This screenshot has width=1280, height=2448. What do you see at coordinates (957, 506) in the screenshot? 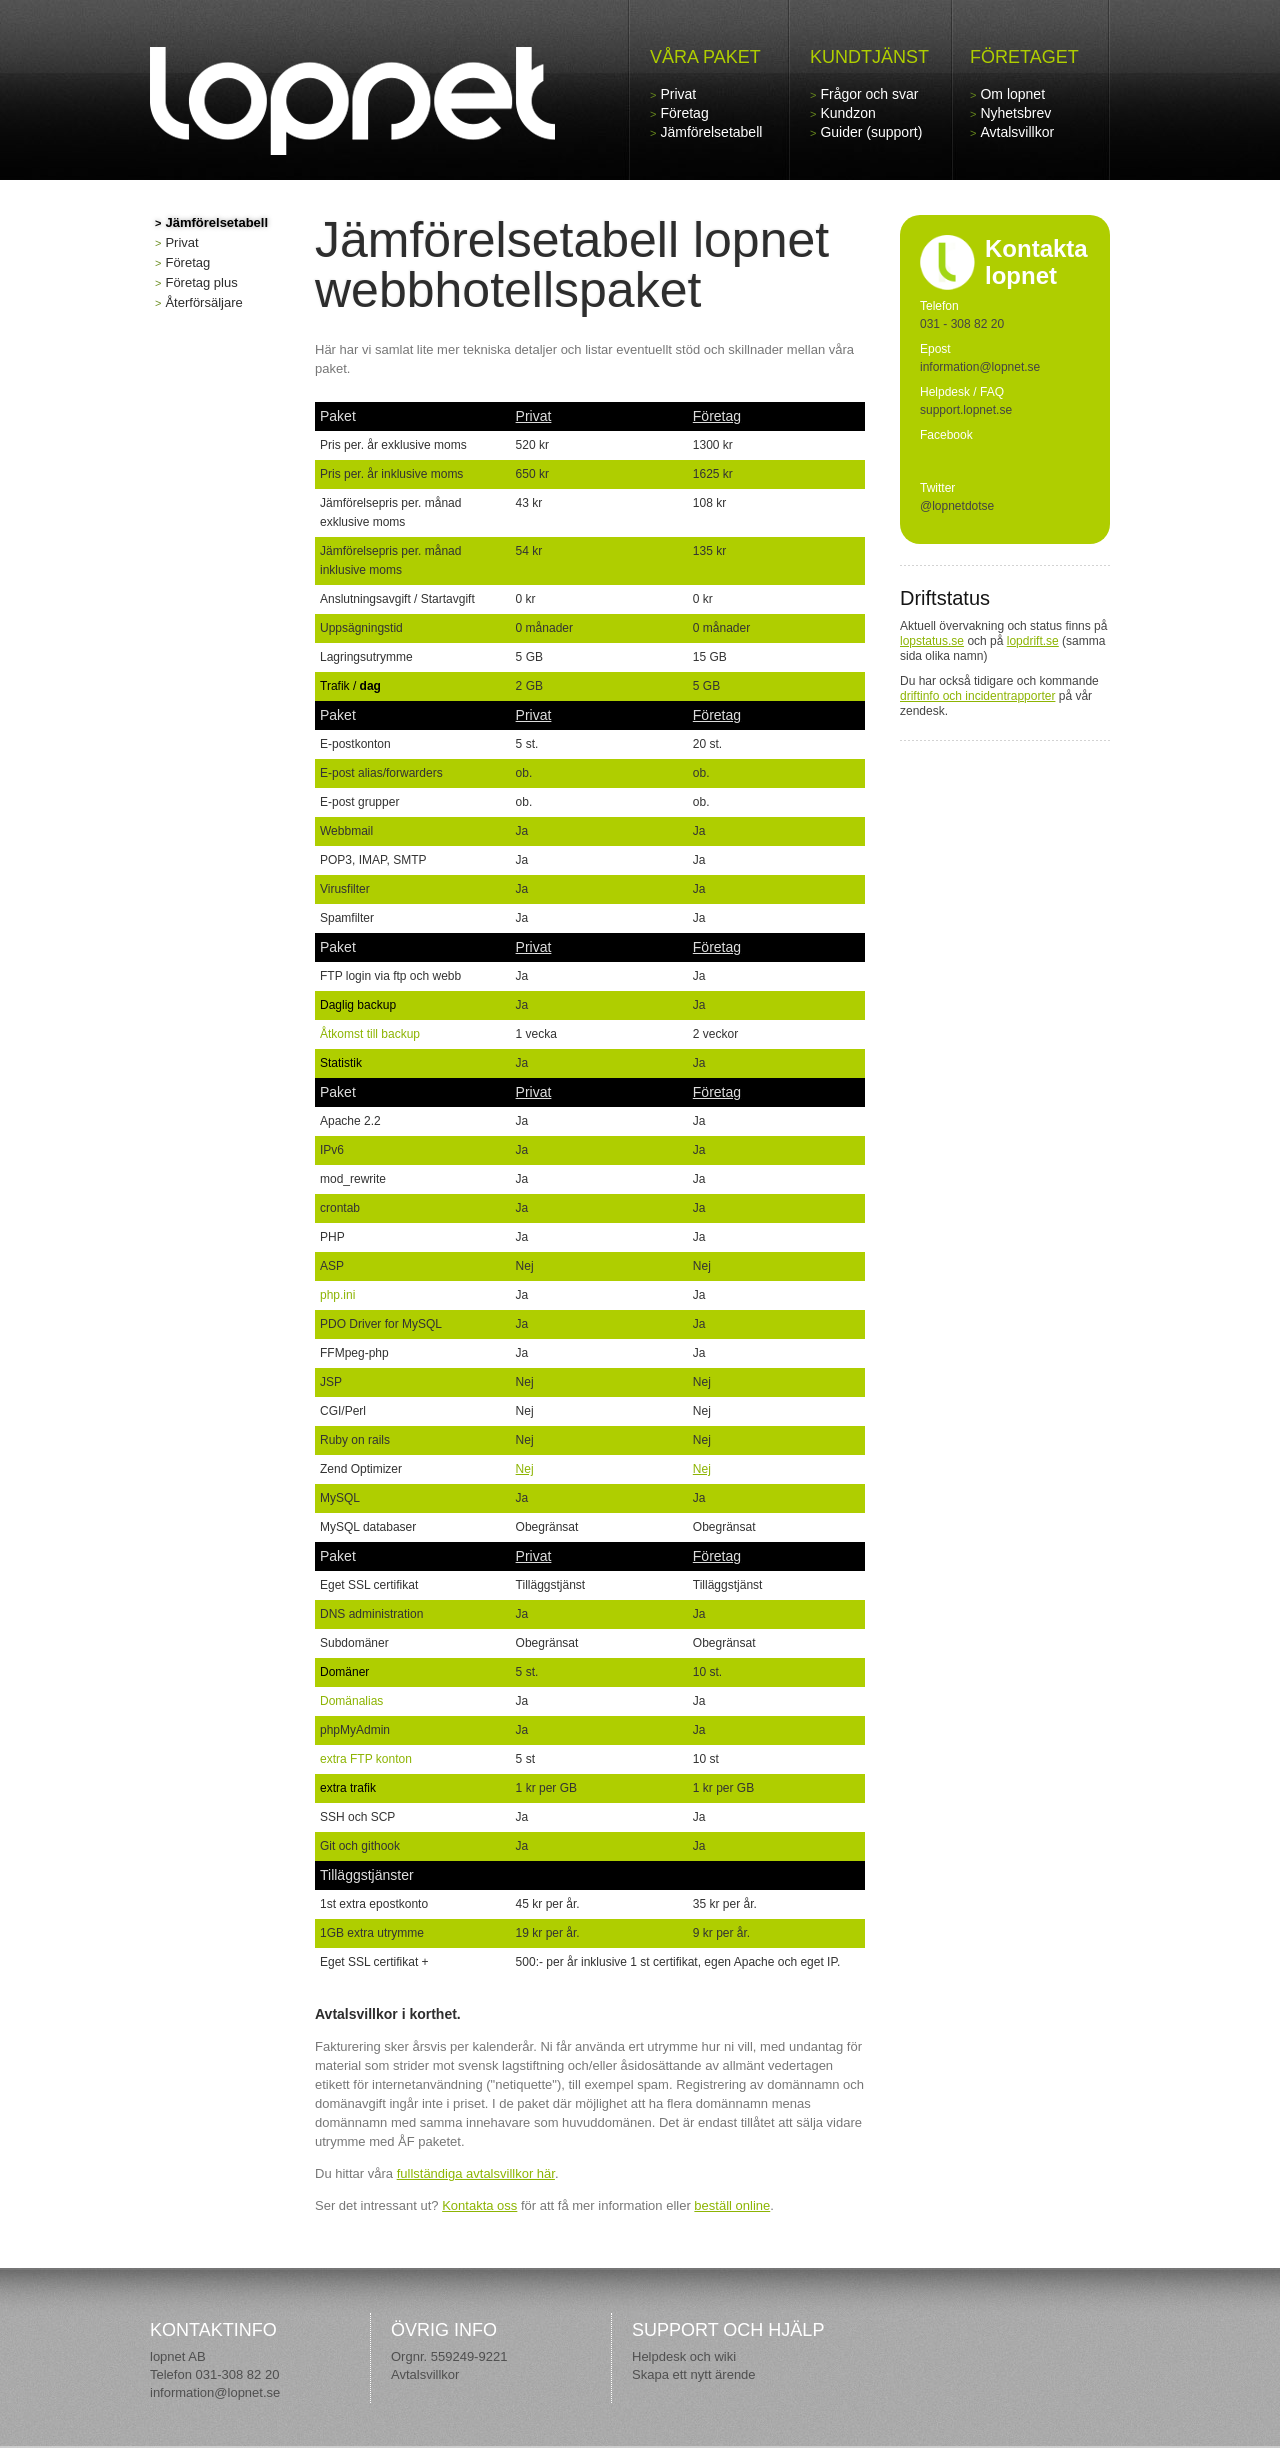
I see `@lopnetdotse` at bounding box center [957, 506].